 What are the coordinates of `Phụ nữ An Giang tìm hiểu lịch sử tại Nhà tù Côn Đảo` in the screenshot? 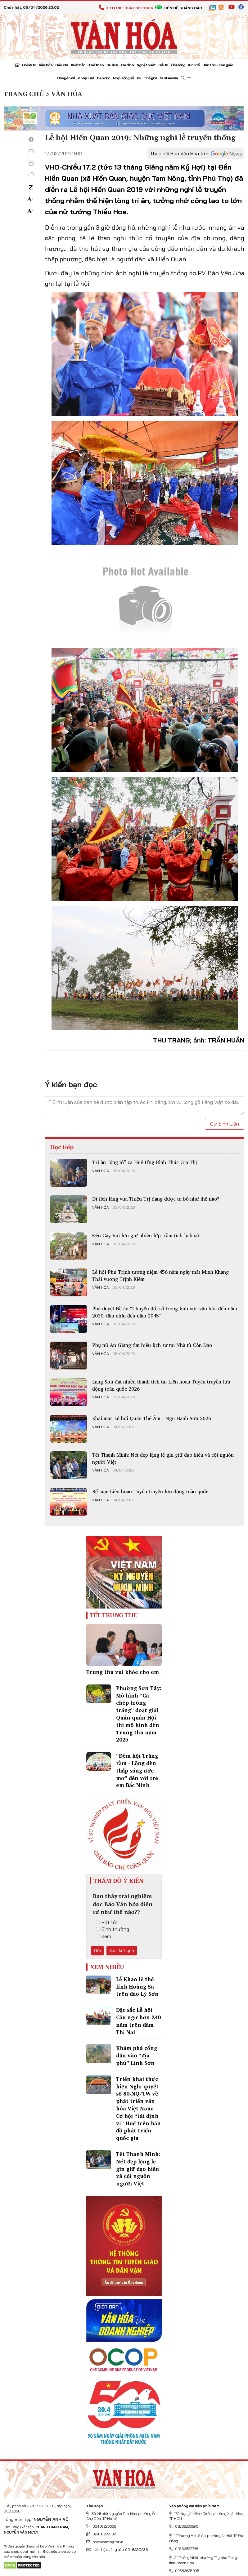 It's located at (152, 1345).